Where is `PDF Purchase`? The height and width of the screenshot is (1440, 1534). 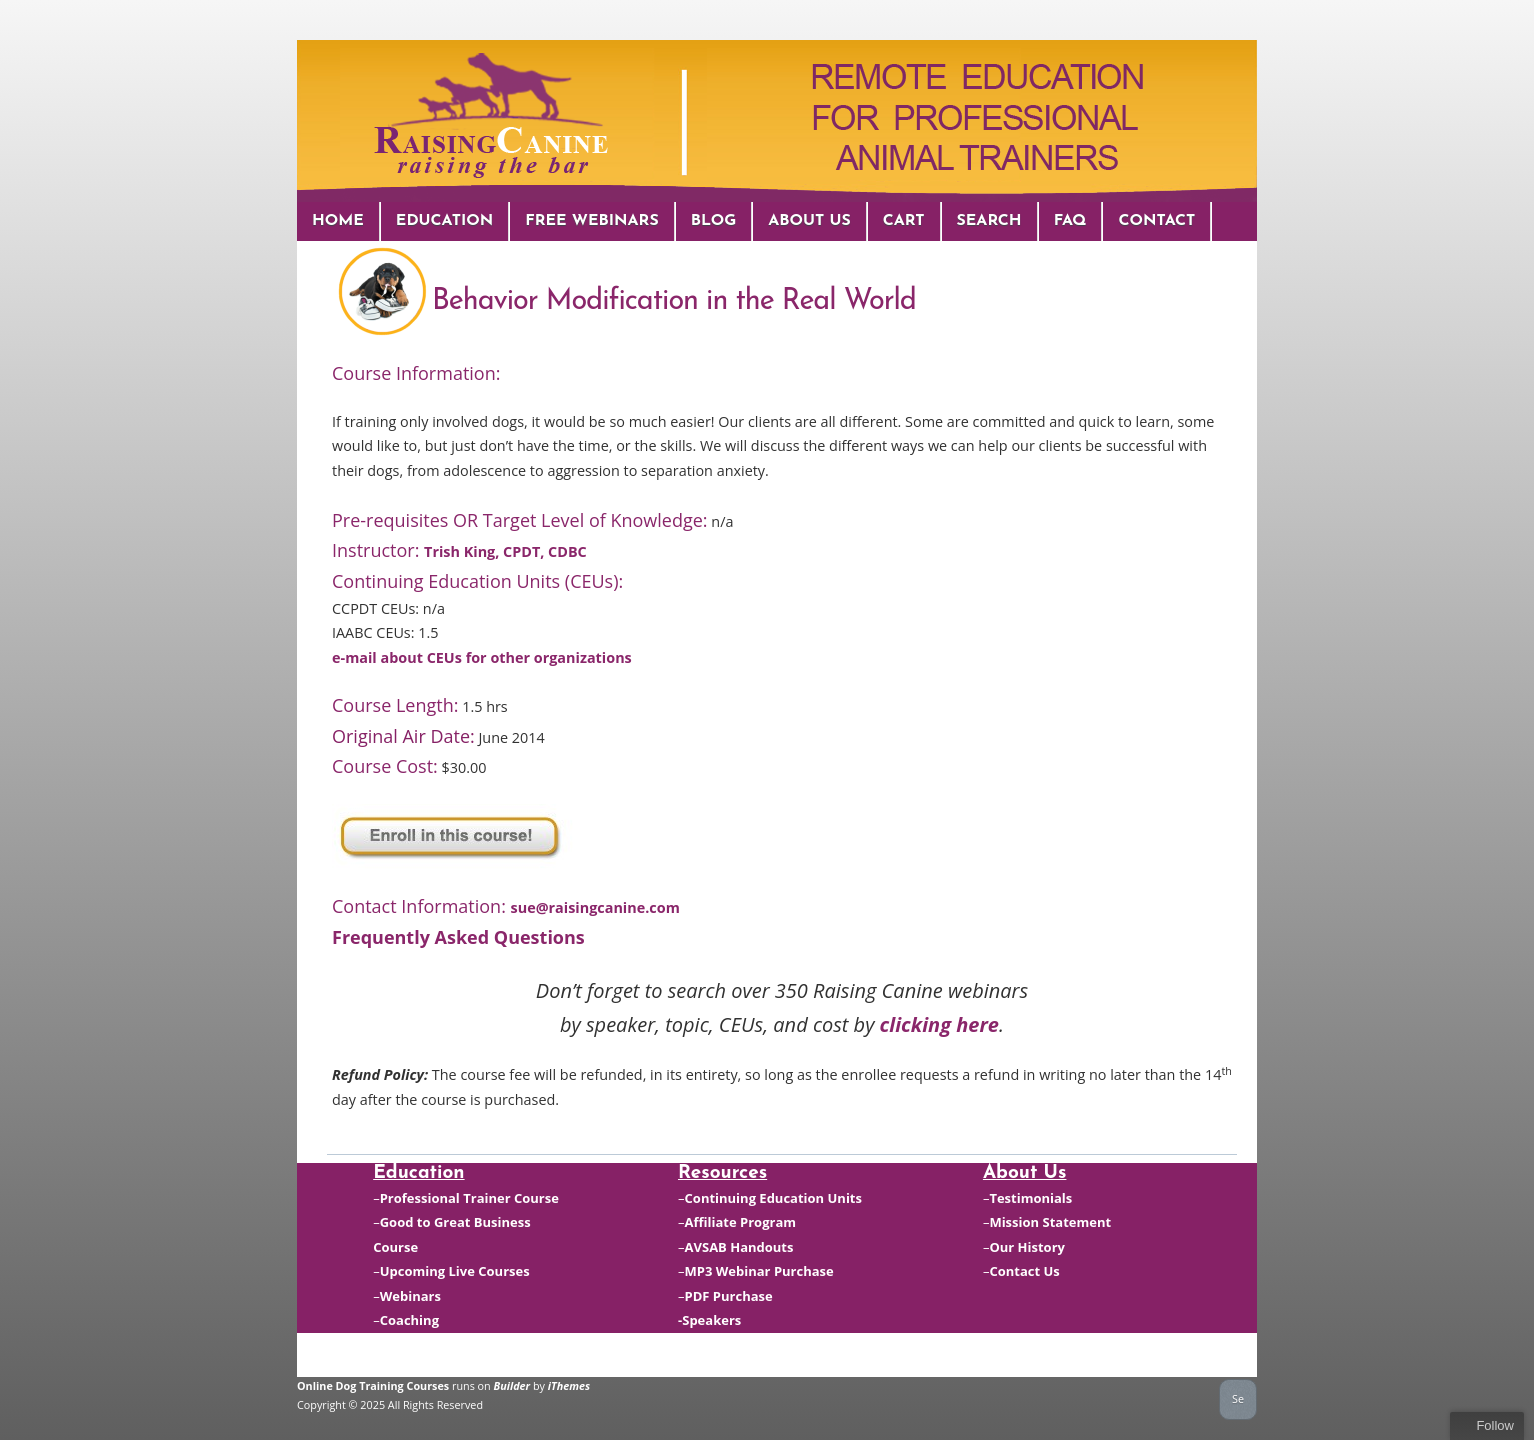
PDF Purchase is located at coordinates (729, 1296).